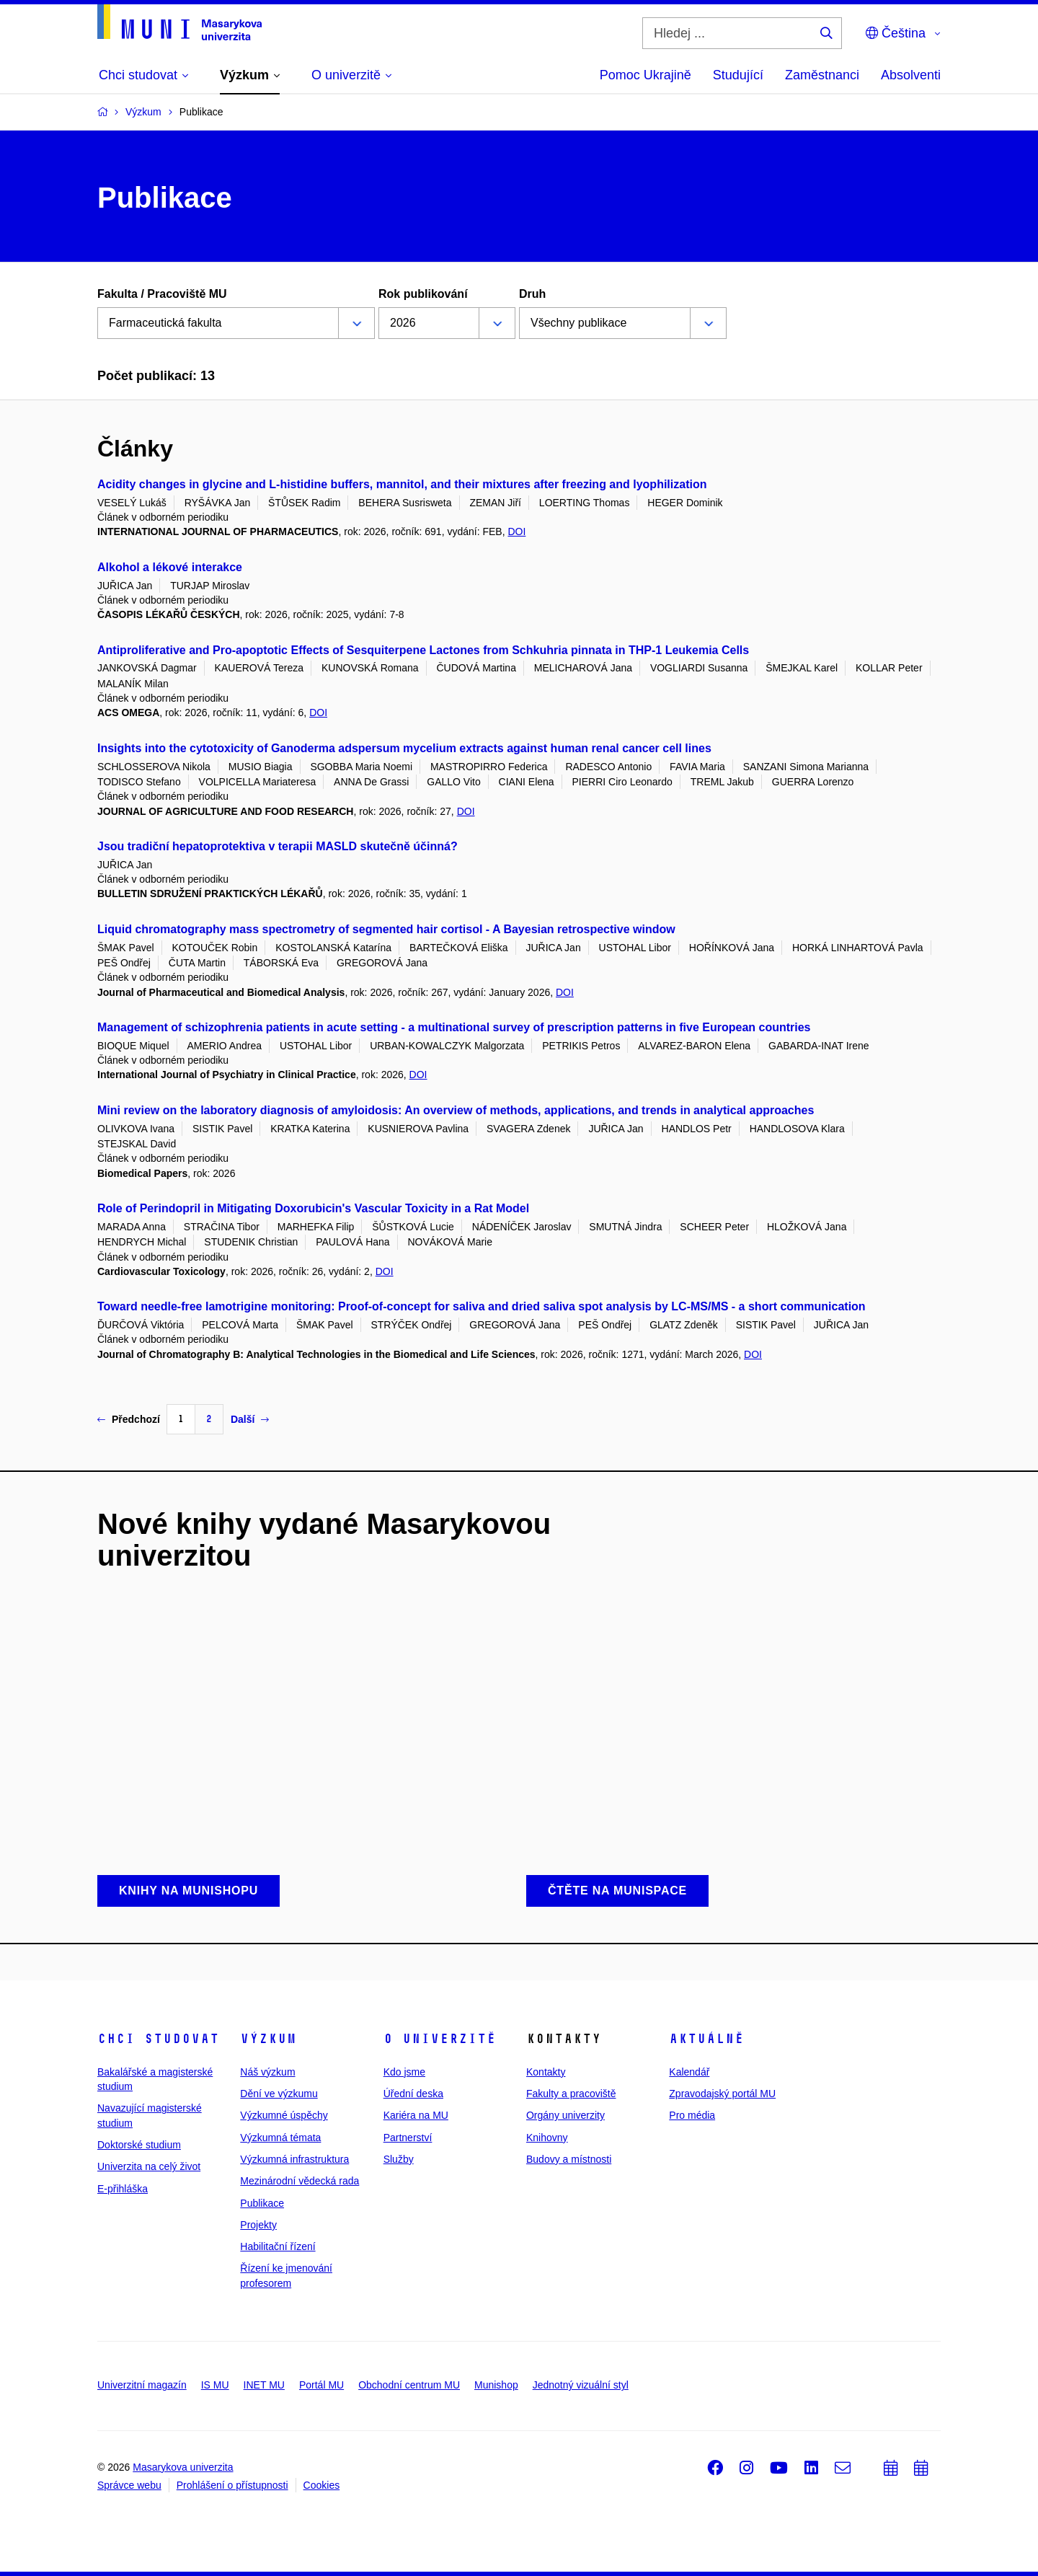  What do you see at coordinates (268, 2039) in the screenshot?
I see `Výzkum` at bounding box center [268, 2039].